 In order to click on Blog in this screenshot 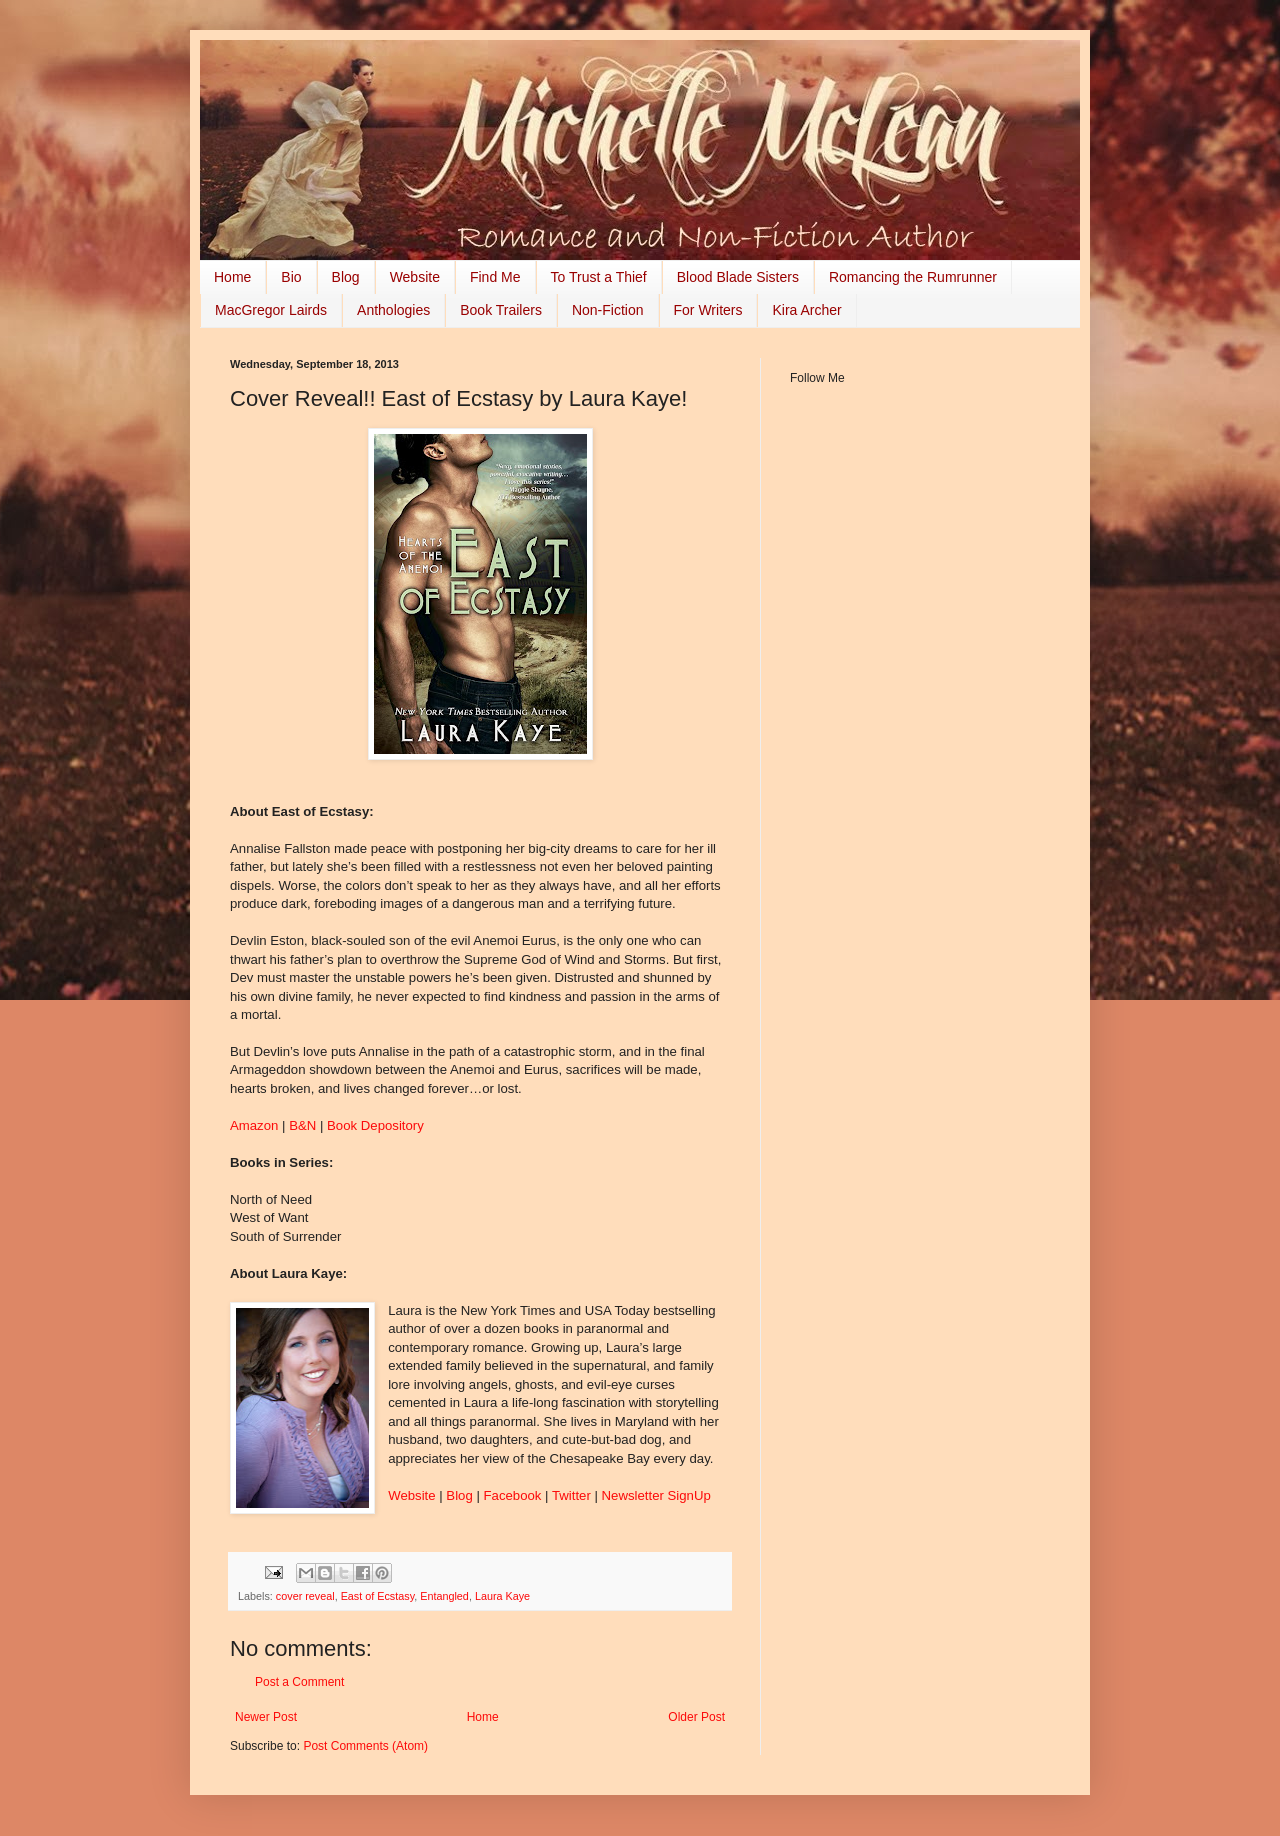, I will do `click(346, 277)`.